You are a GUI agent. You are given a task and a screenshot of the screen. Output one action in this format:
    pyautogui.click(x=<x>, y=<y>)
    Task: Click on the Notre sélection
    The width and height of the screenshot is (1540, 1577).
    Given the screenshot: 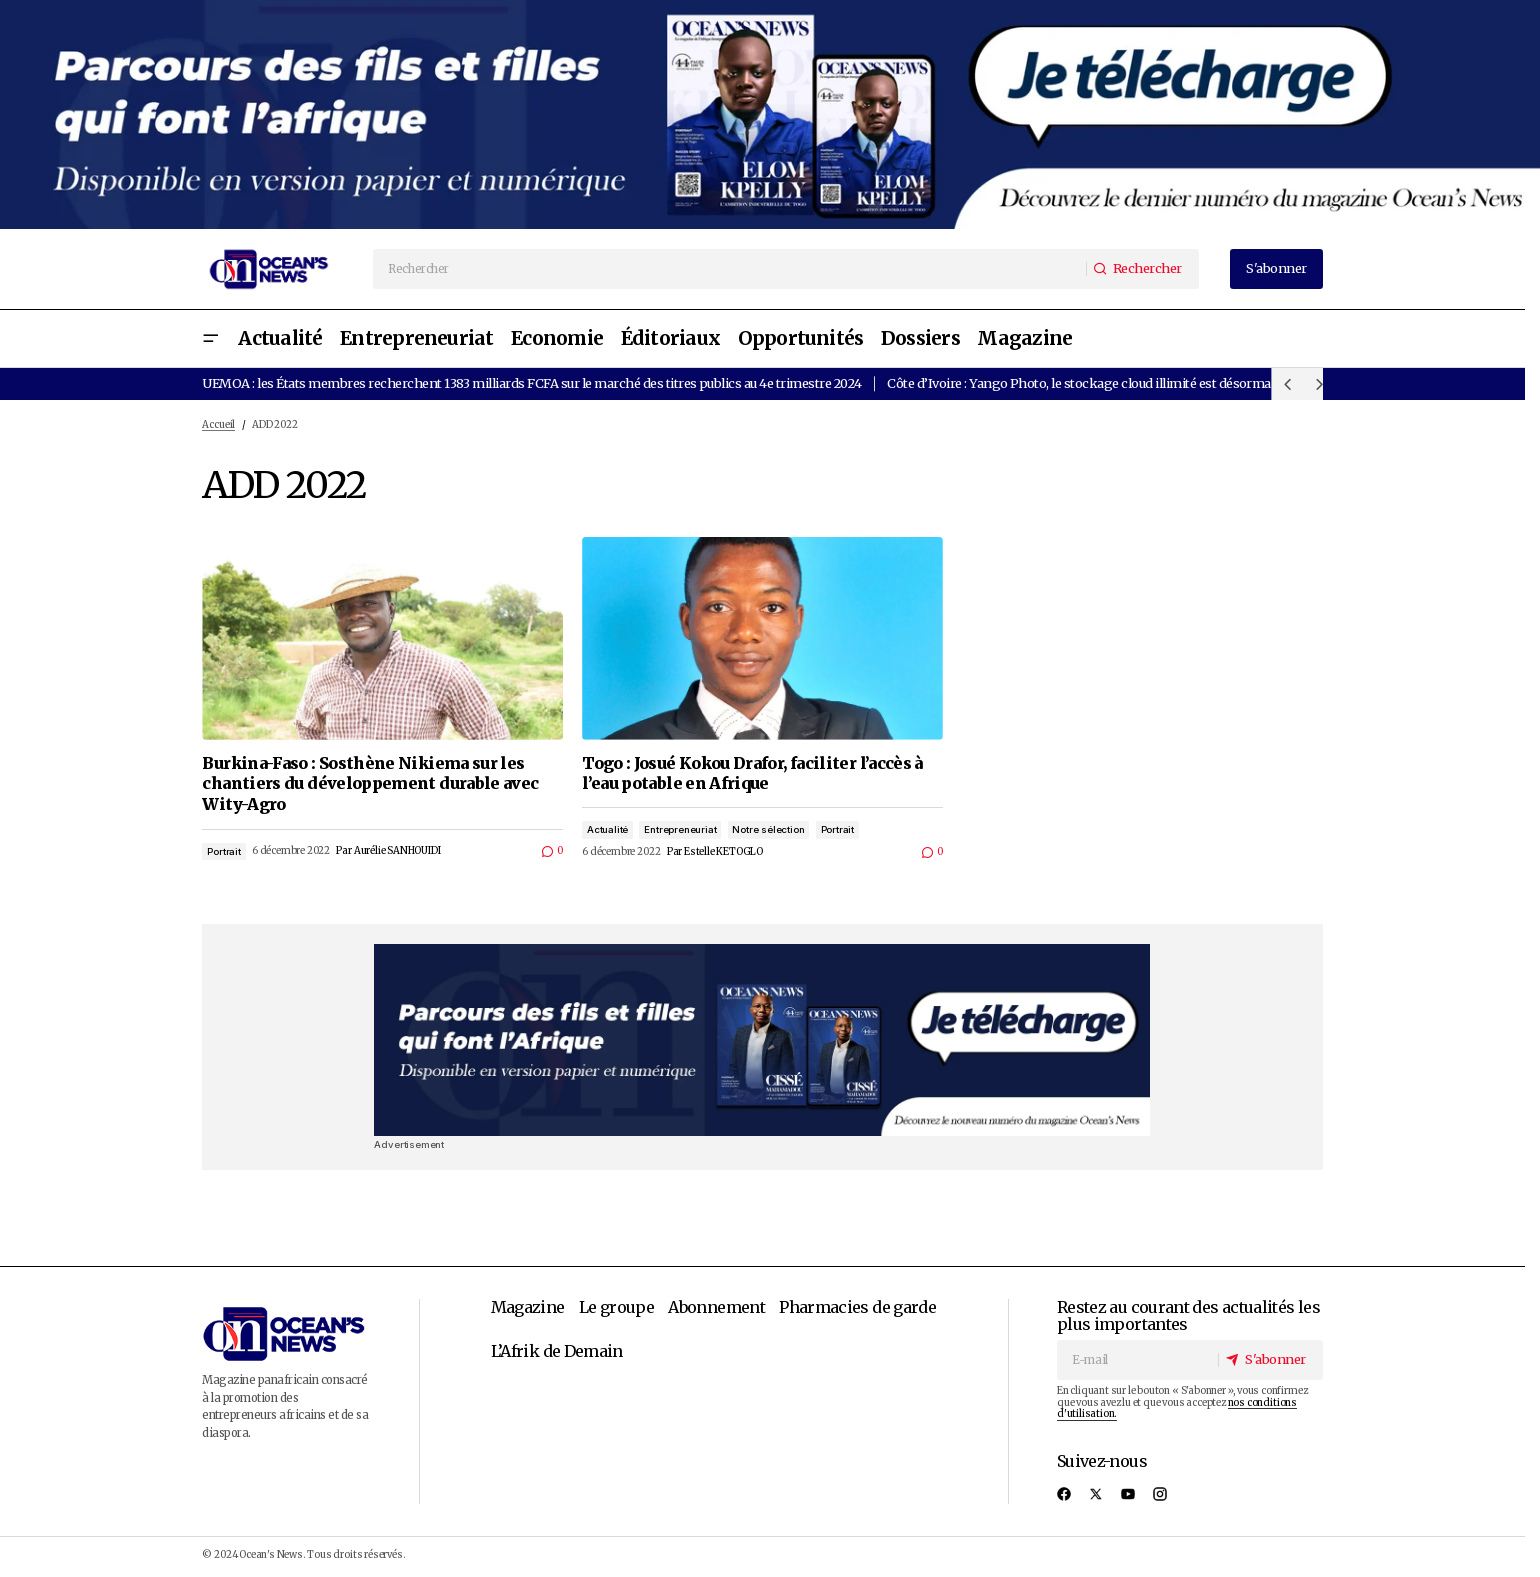 What is the action you would take?
    pyautogui.click(x=768, y=829)
    